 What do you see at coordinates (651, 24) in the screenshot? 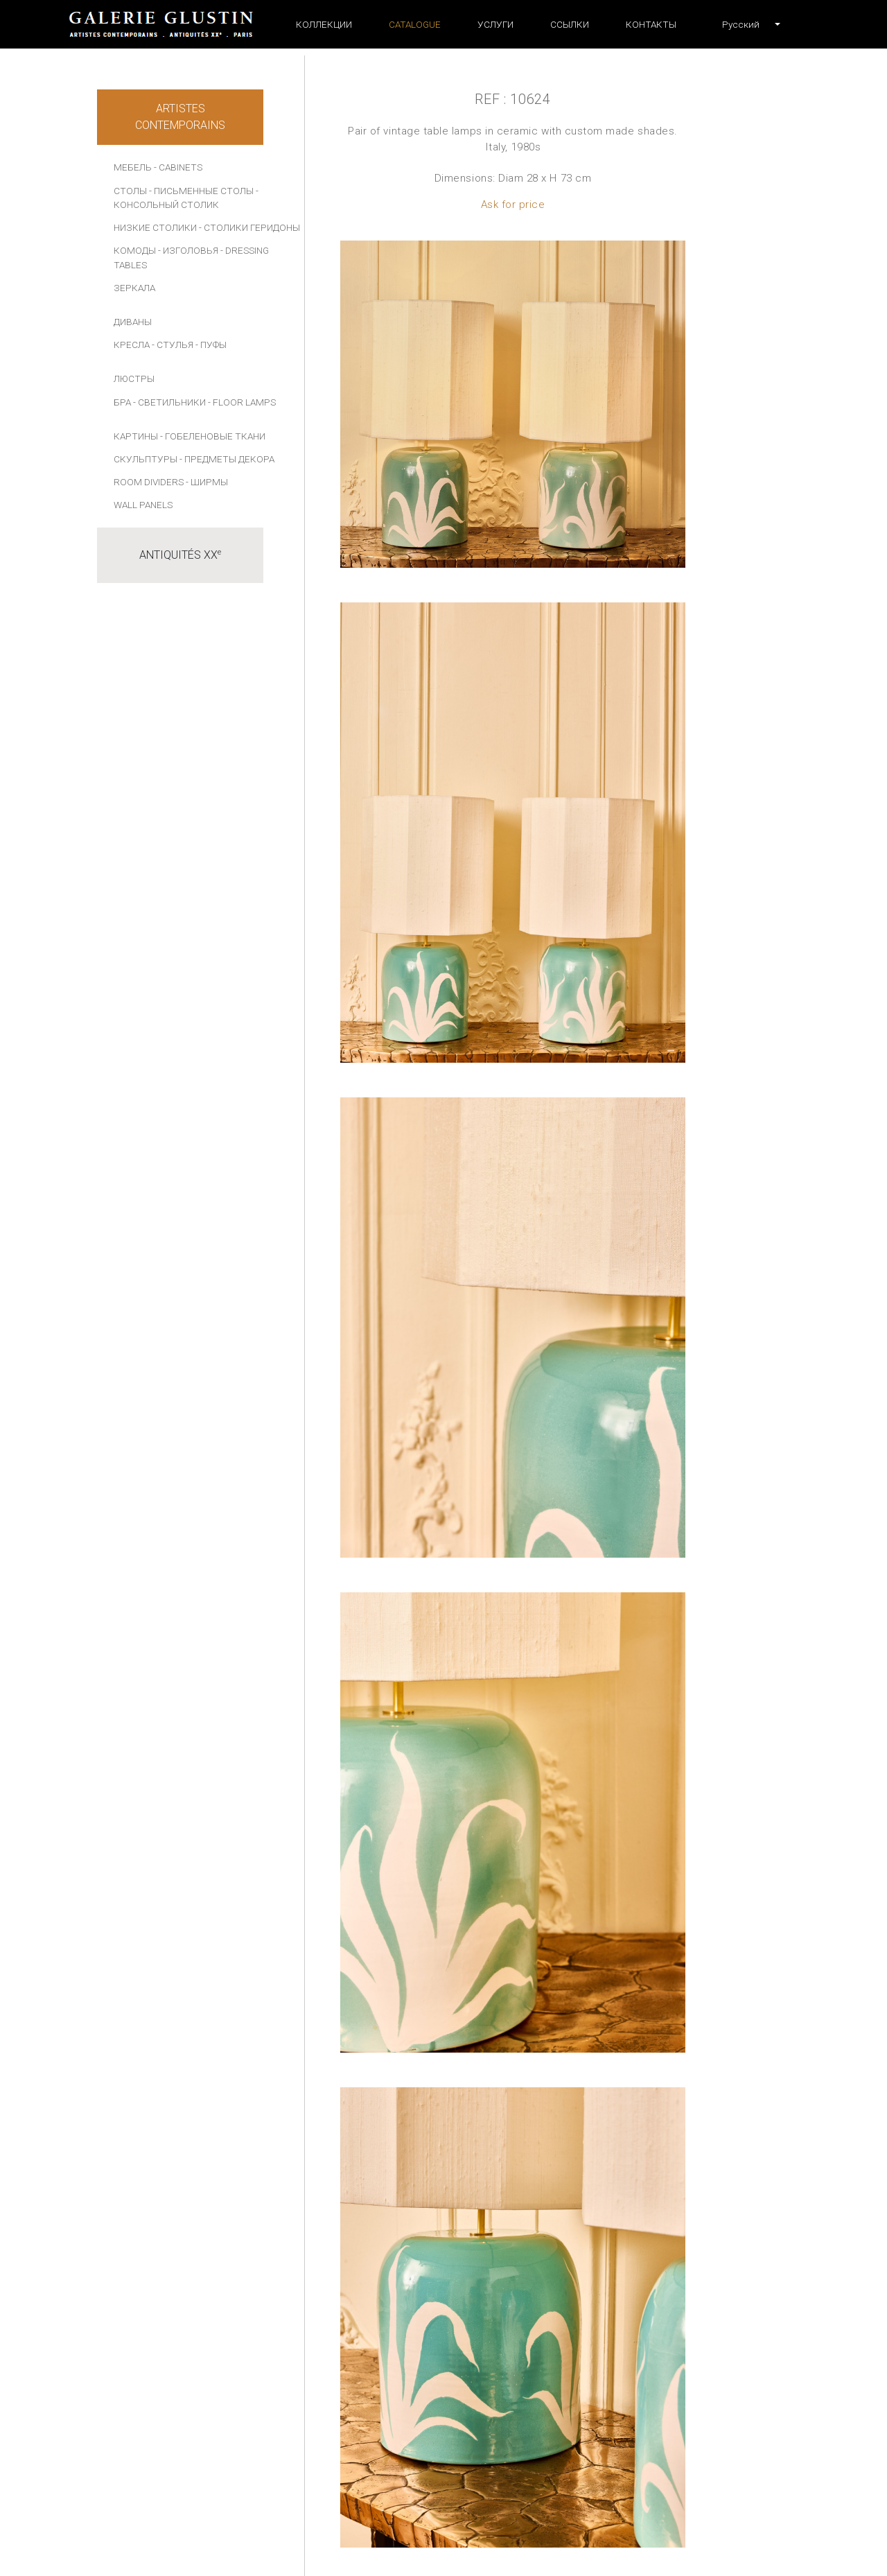
I see `Контакты` at bounding box center [651, 24].